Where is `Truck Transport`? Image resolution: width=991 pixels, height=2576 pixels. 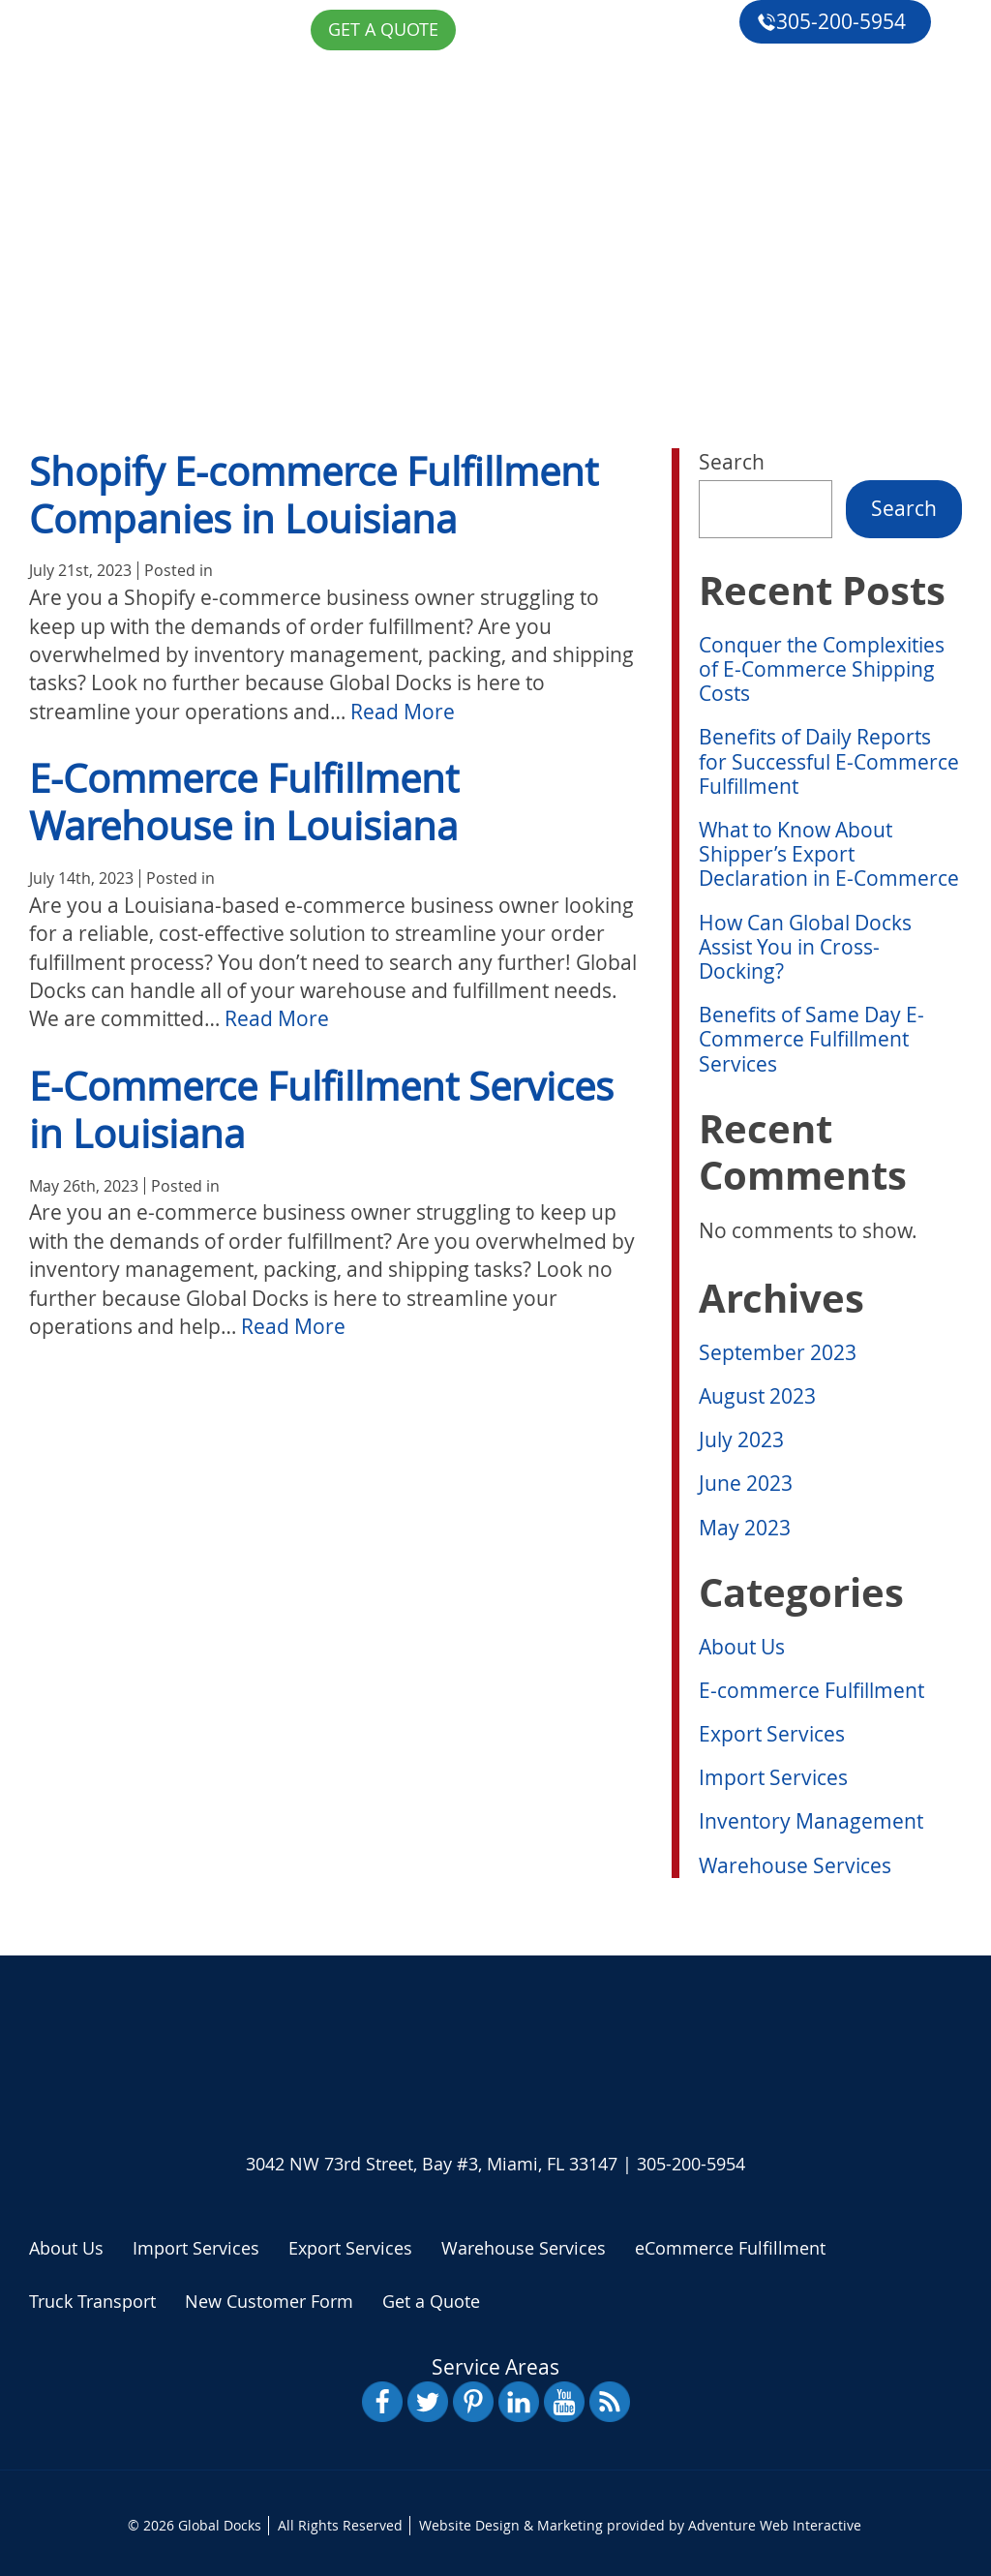 Truck Transport is located at coordinates (92, 2301).